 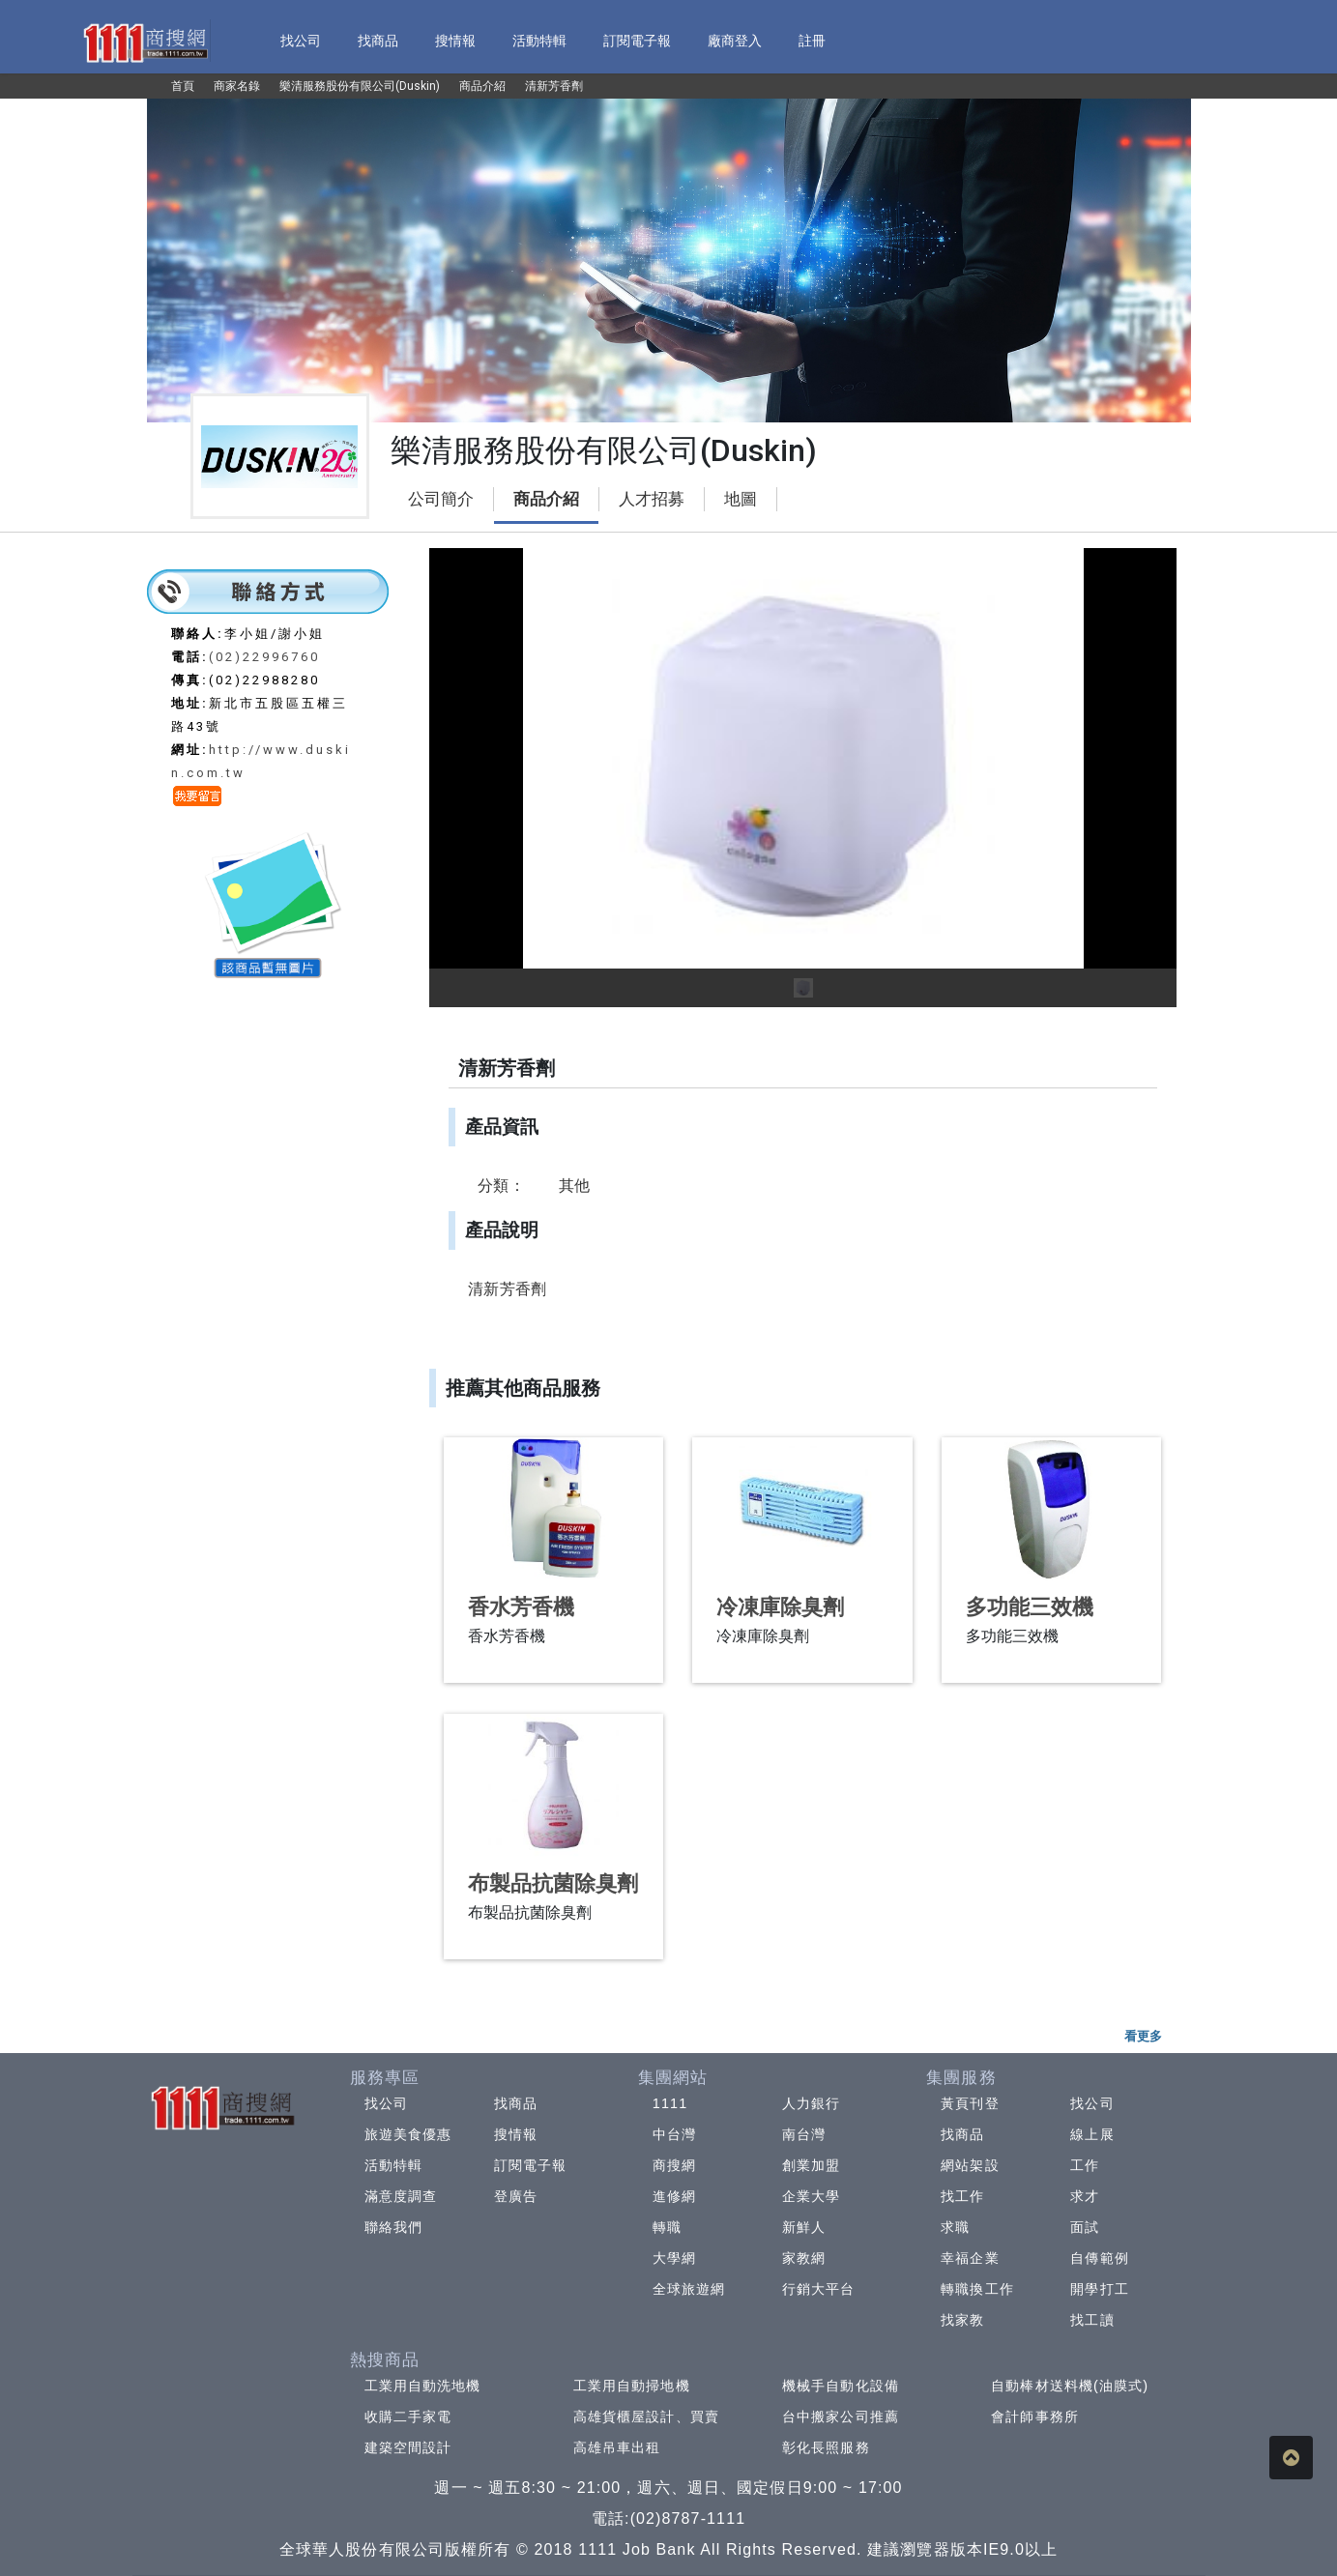 What do you see at coordinates (393, 2227) in the screenshot?
I see `聯絡我們` at bounding box center [393, 2227].